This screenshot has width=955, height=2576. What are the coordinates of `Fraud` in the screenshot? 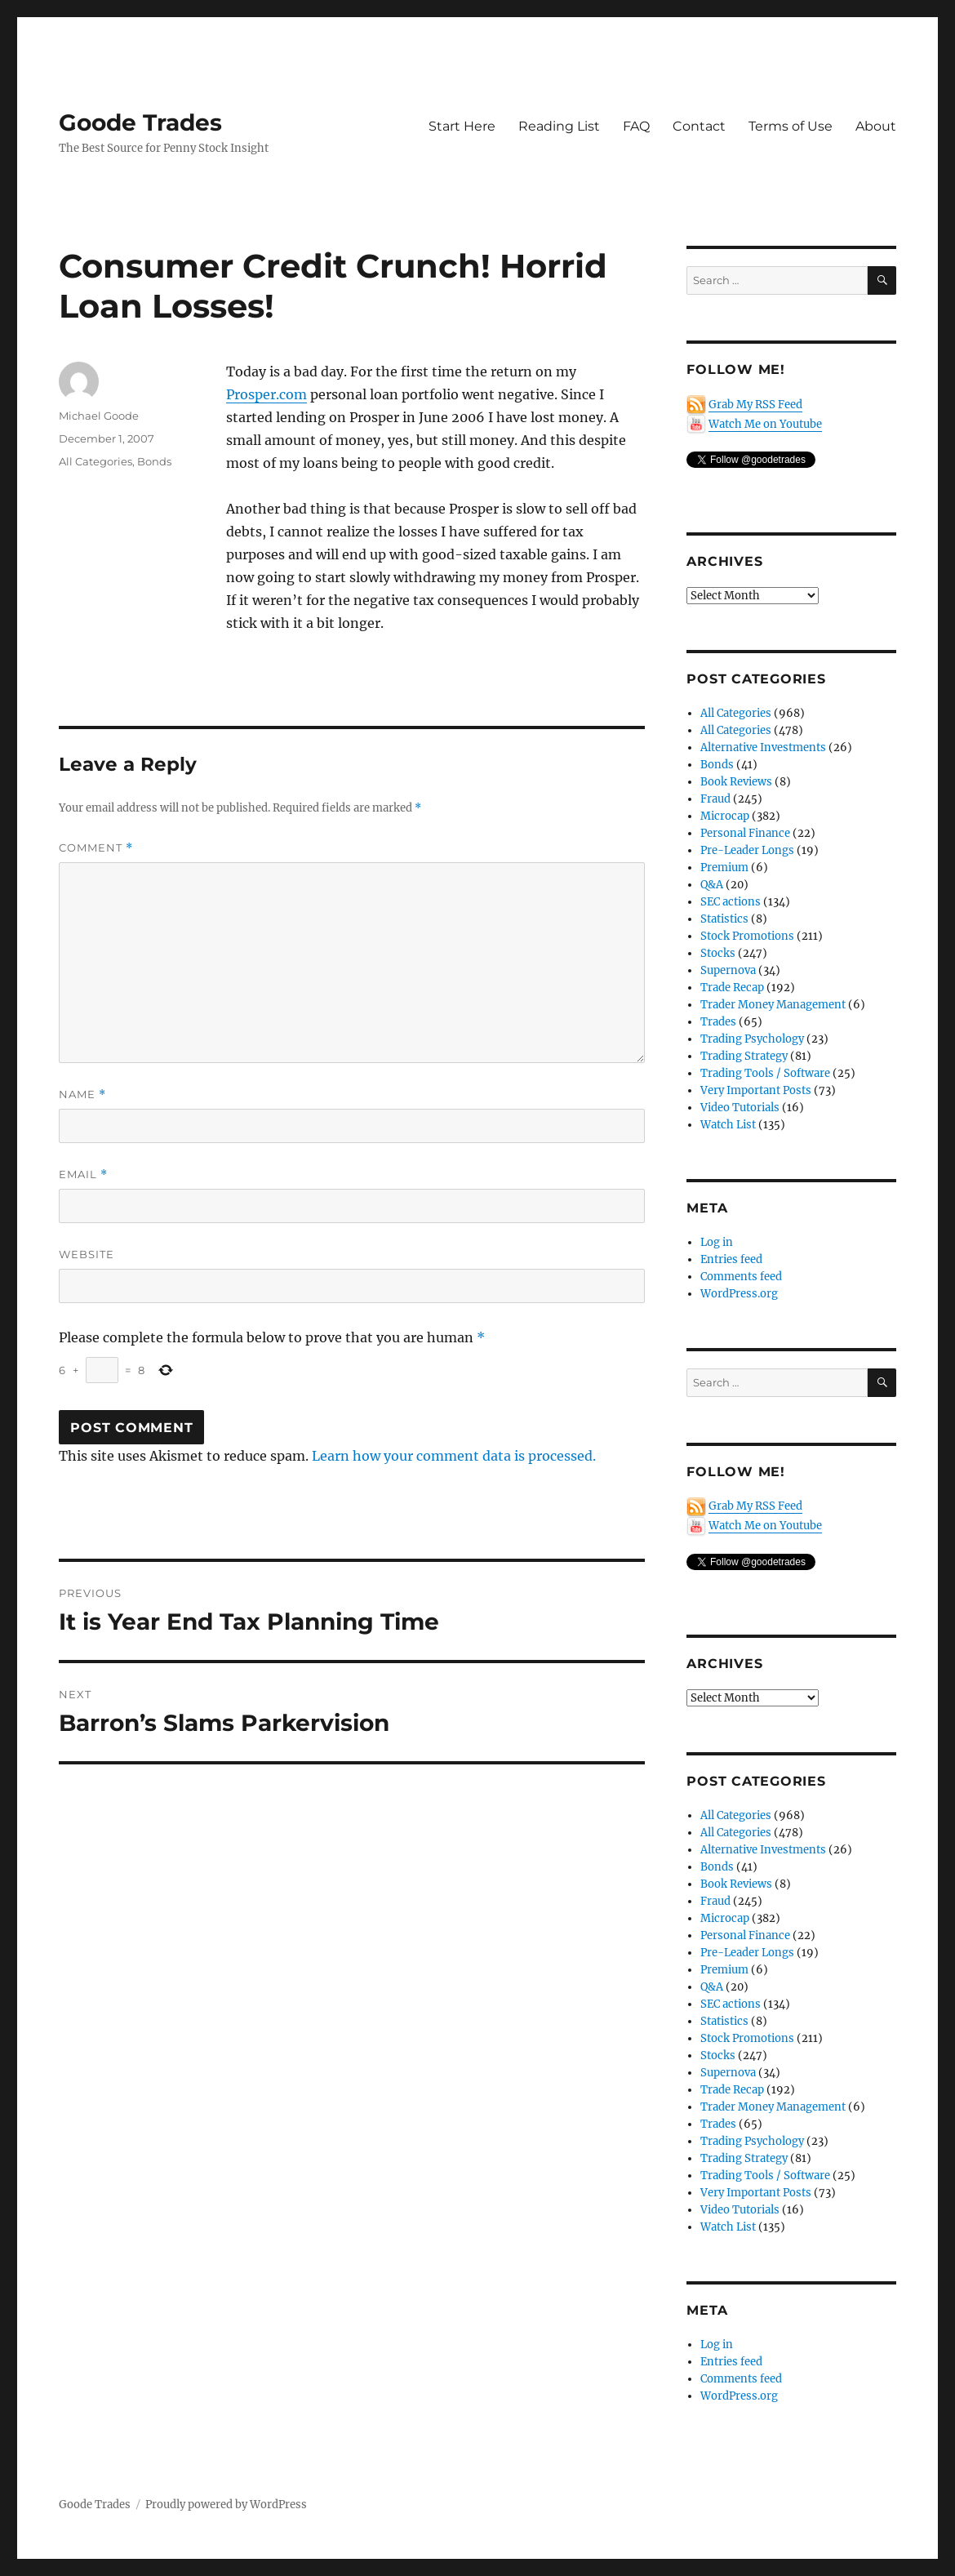 It's located at (715, 799).